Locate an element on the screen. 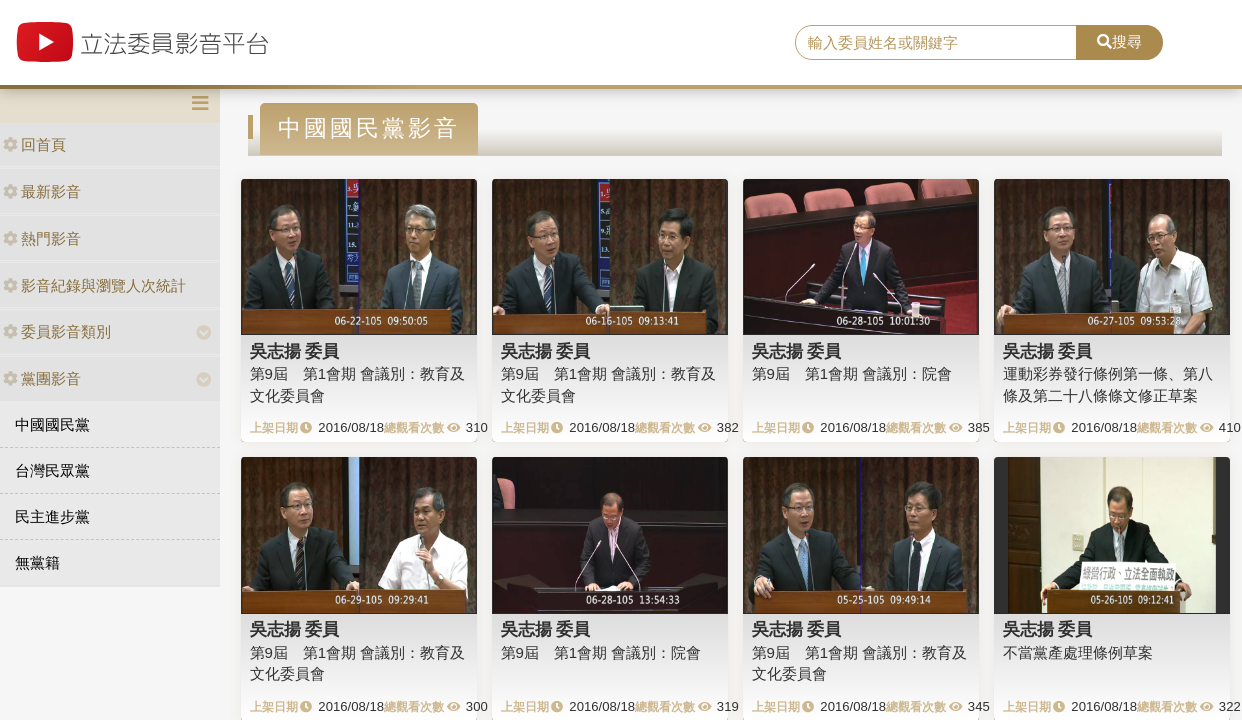  影音紀錄與瀏覽人次統計 is located at coordinates (94, 285).